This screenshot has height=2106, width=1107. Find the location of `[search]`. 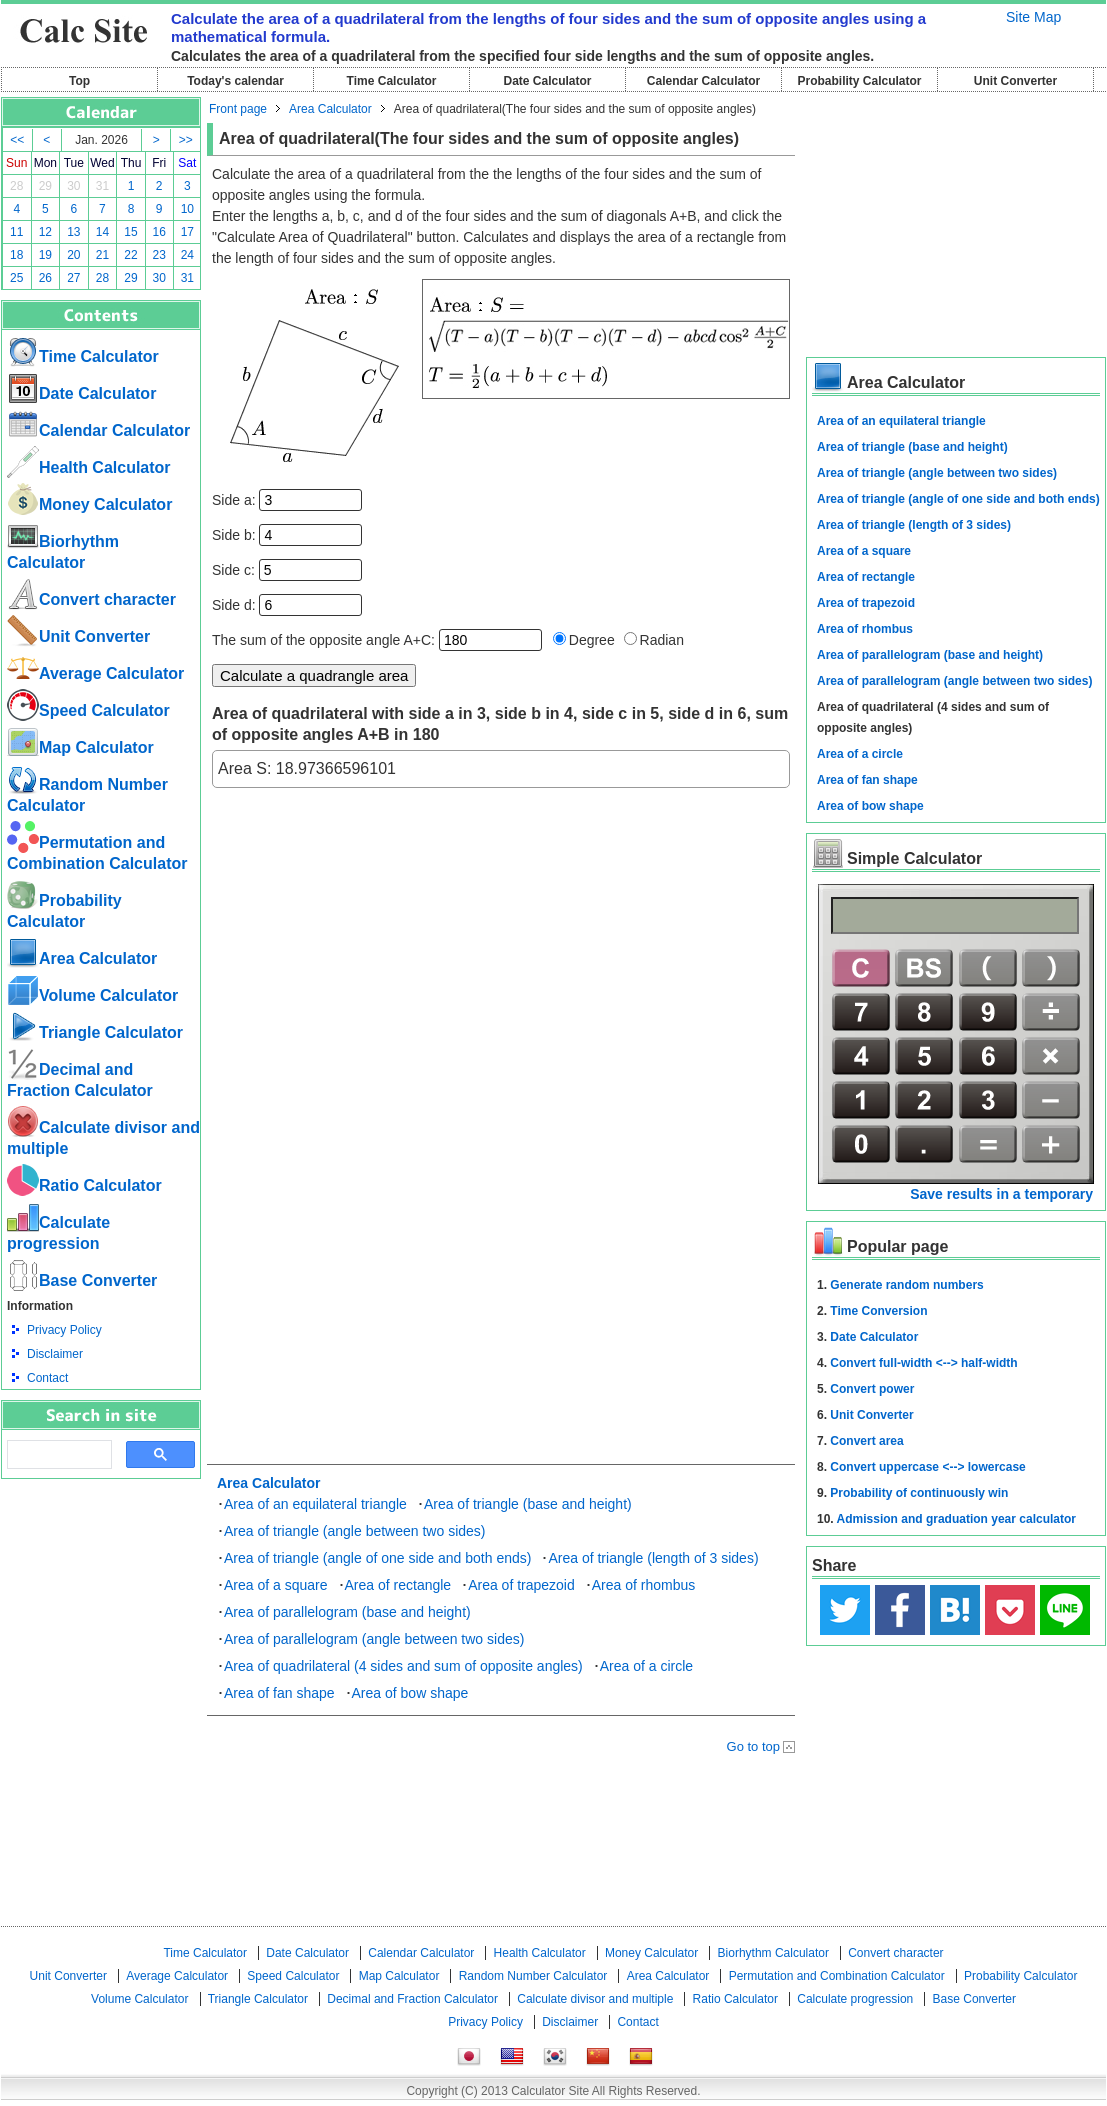

[search] is located at coordinates (57, 1455).